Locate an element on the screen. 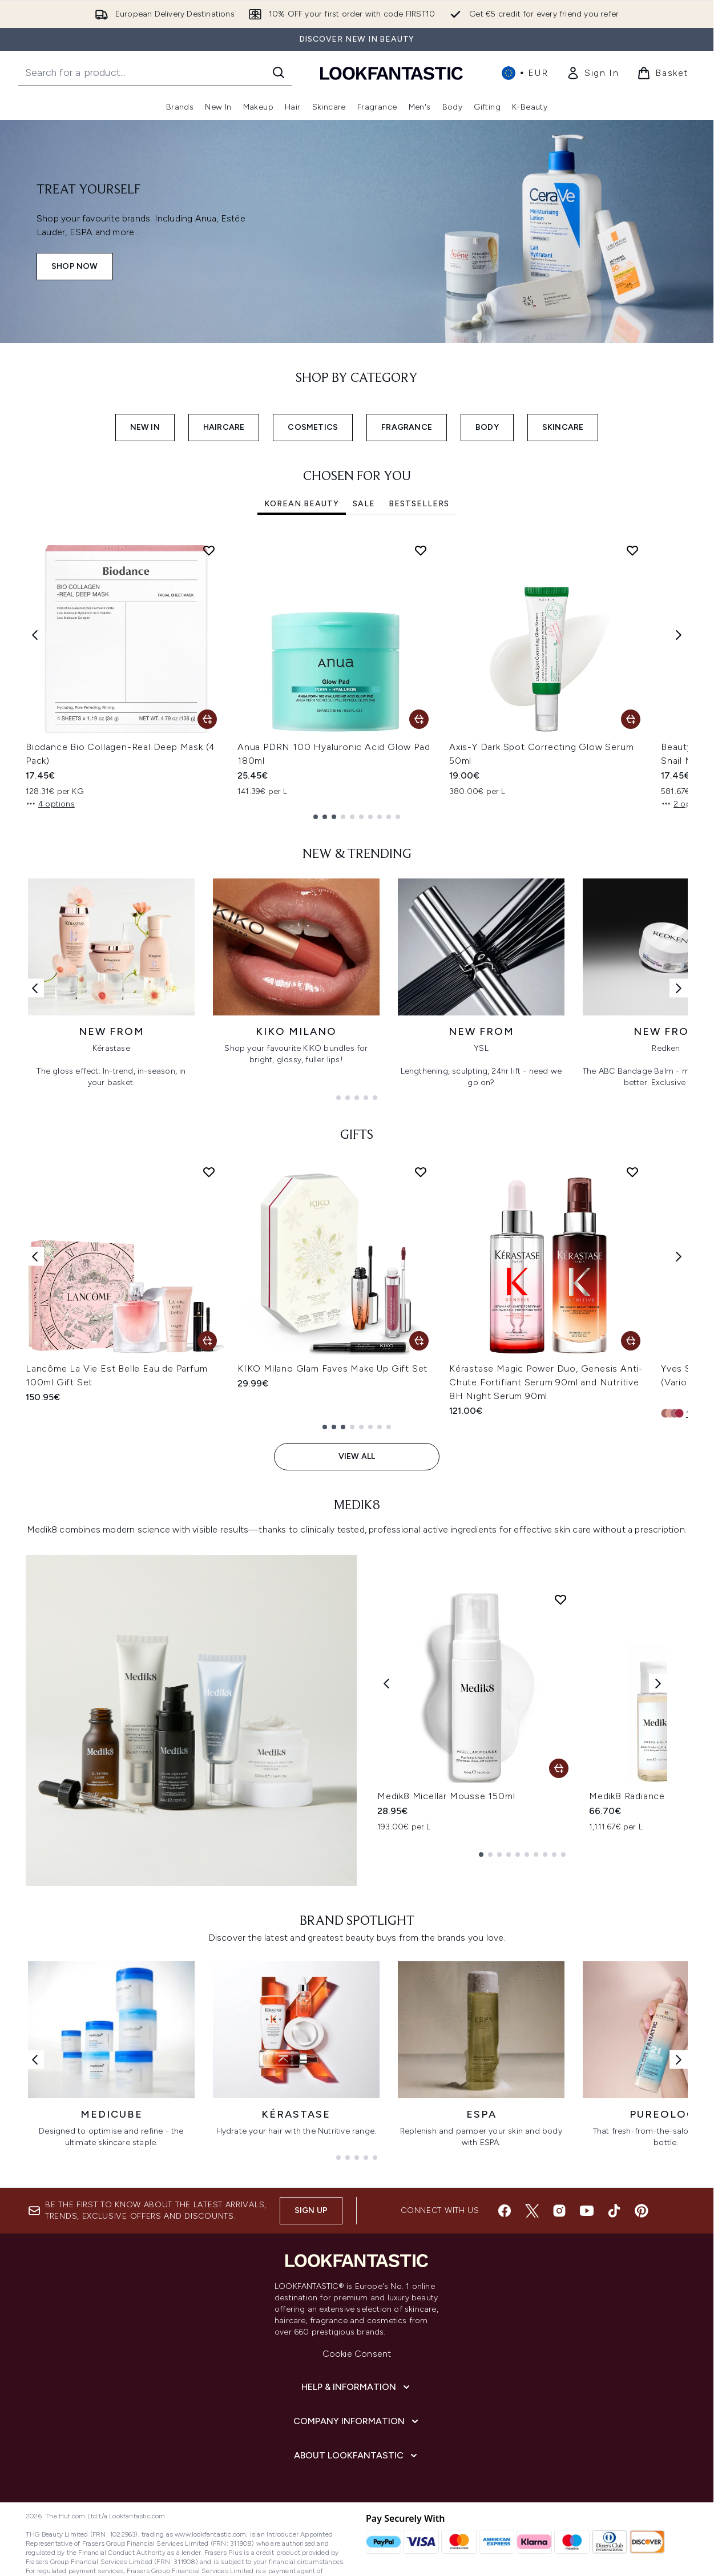  [Add Biodance Bio Collagen-Real Deep Mask (4 Pack) to wishlist] is located at coordinates (209, 550).